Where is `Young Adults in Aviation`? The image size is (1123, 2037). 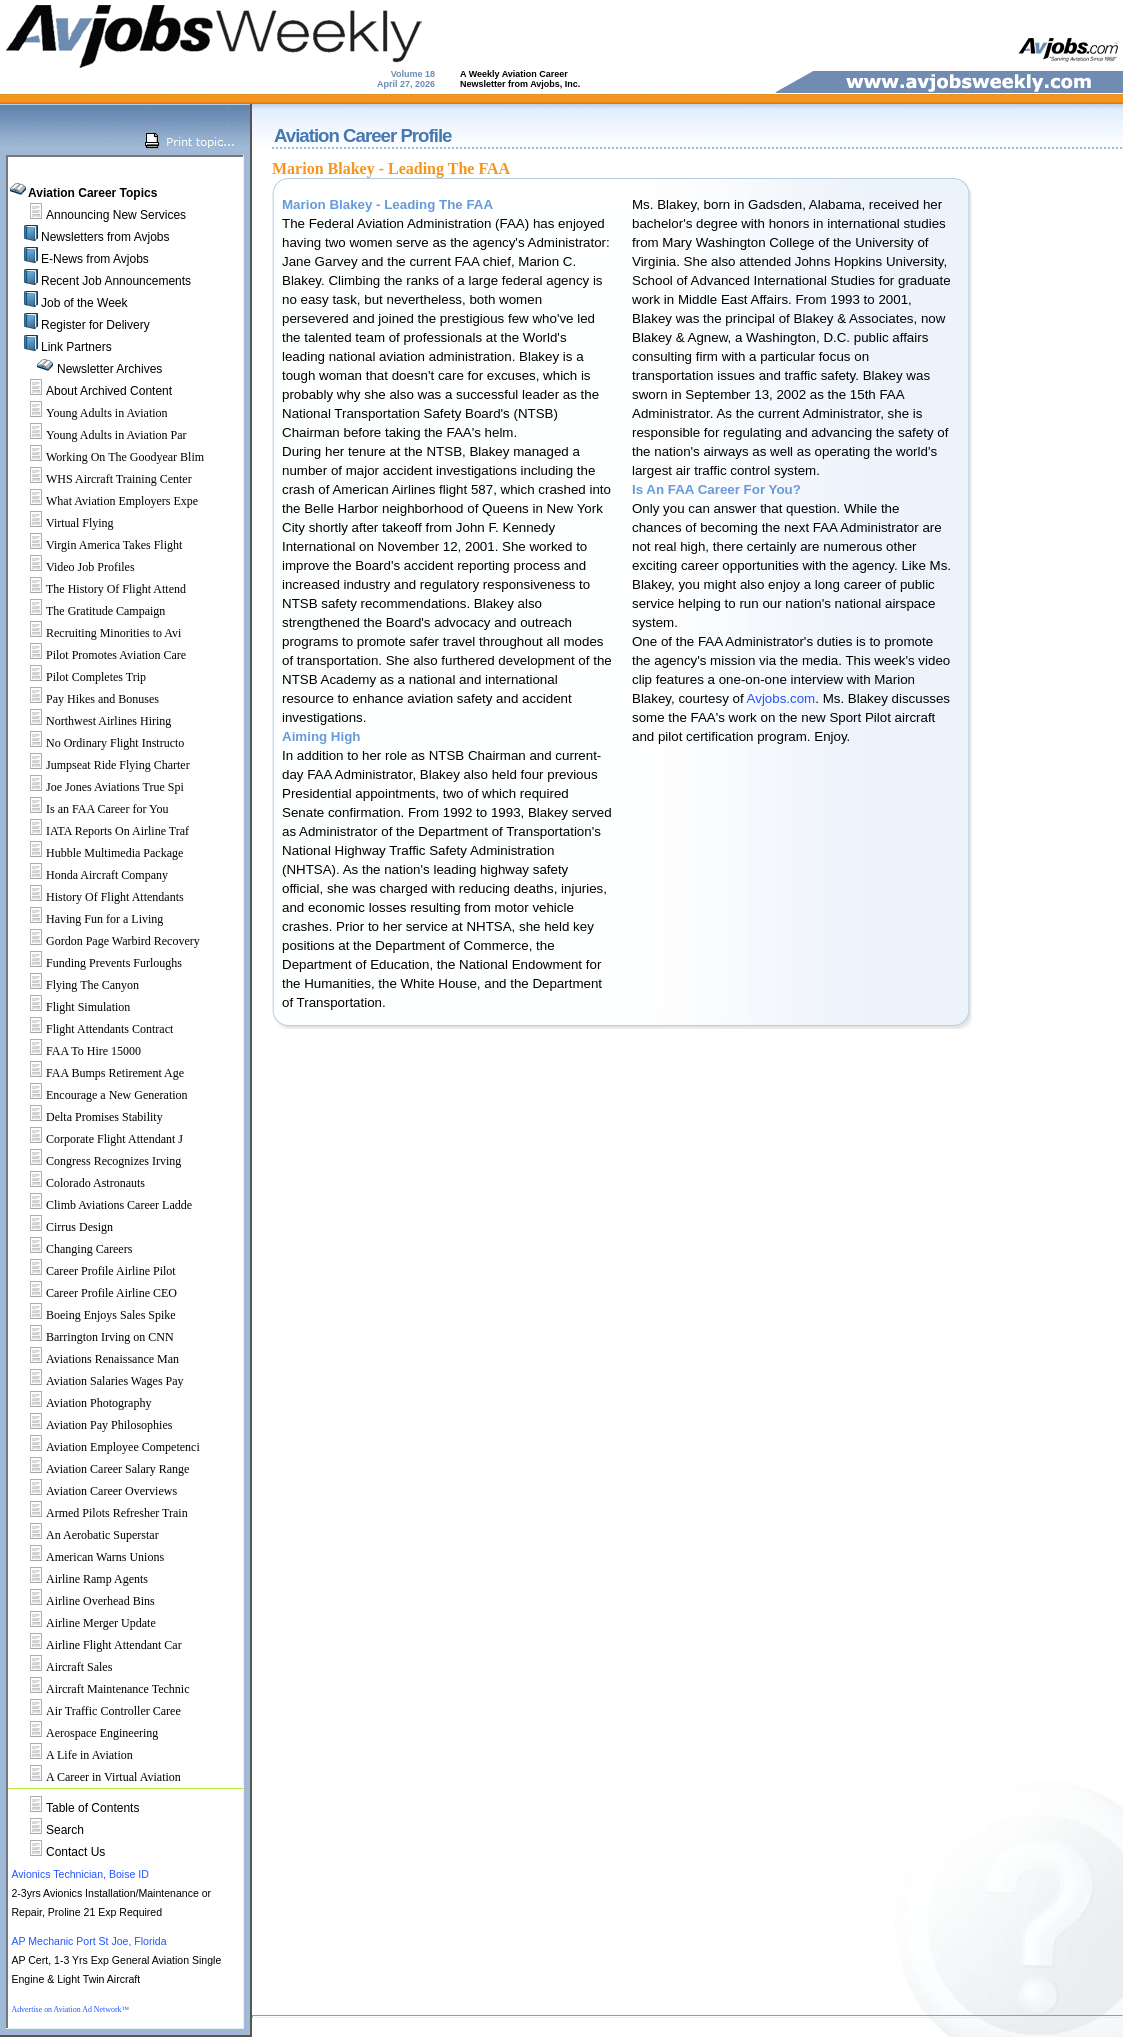
Young Adults in Aviation is located at coordinates (90, 413).